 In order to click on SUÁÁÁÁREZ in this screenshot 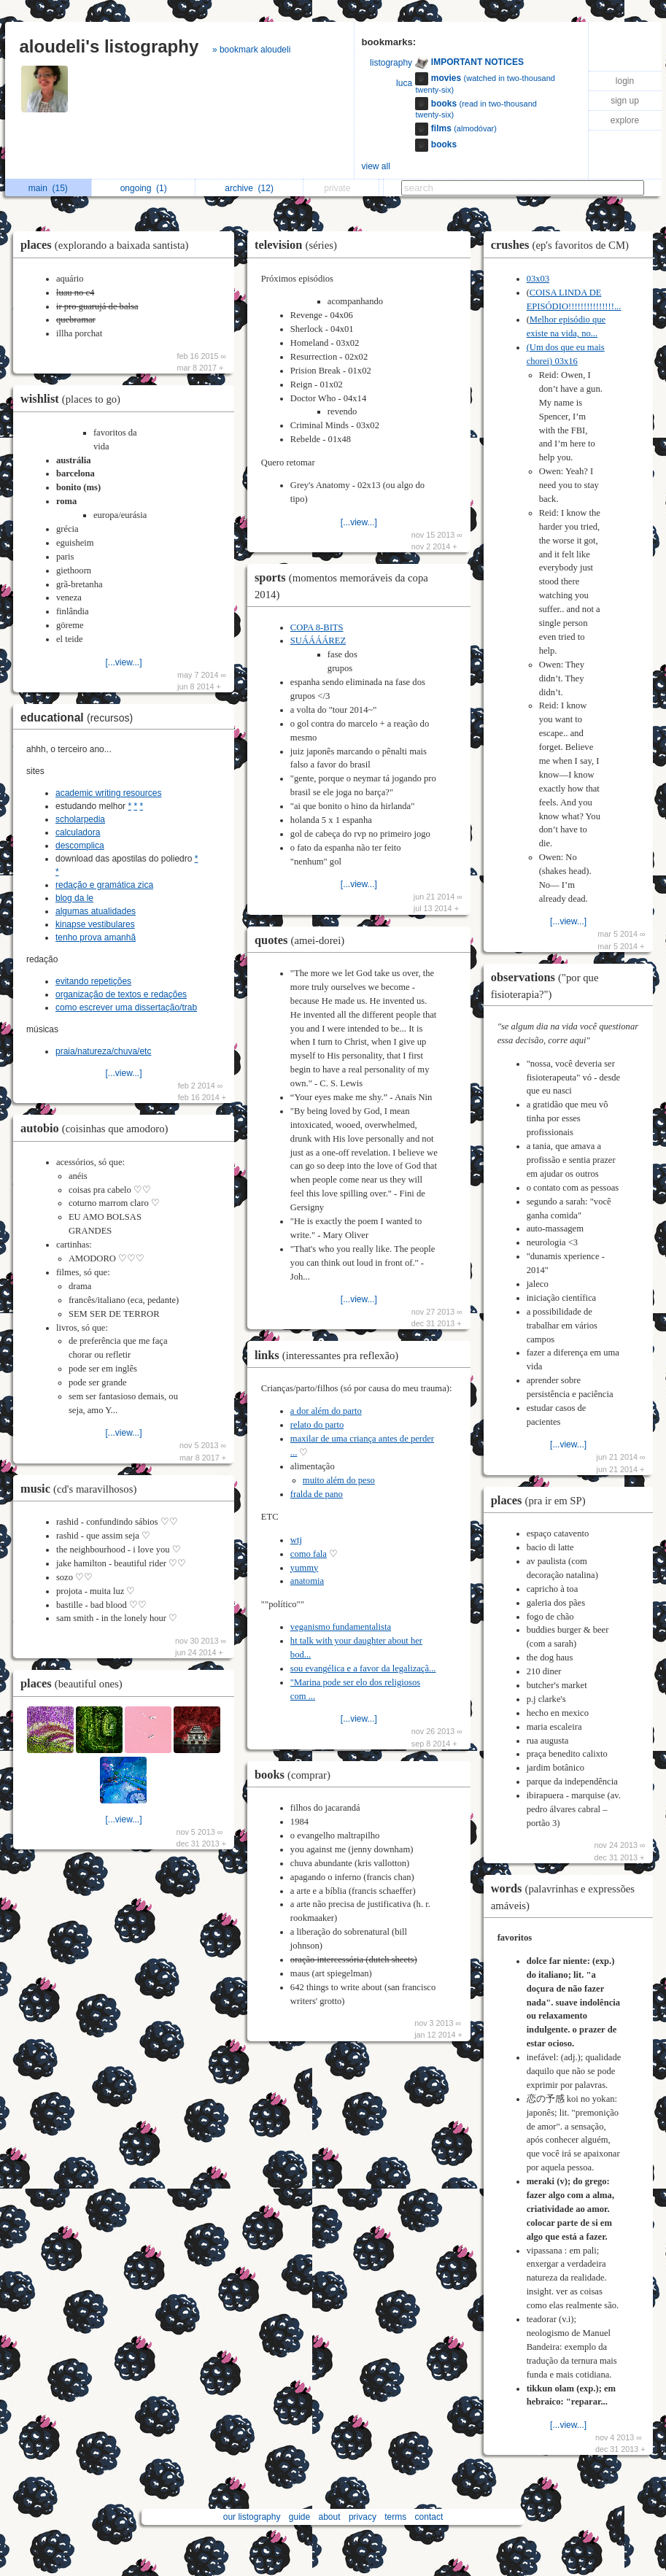, I will do `click(318, 640)`.